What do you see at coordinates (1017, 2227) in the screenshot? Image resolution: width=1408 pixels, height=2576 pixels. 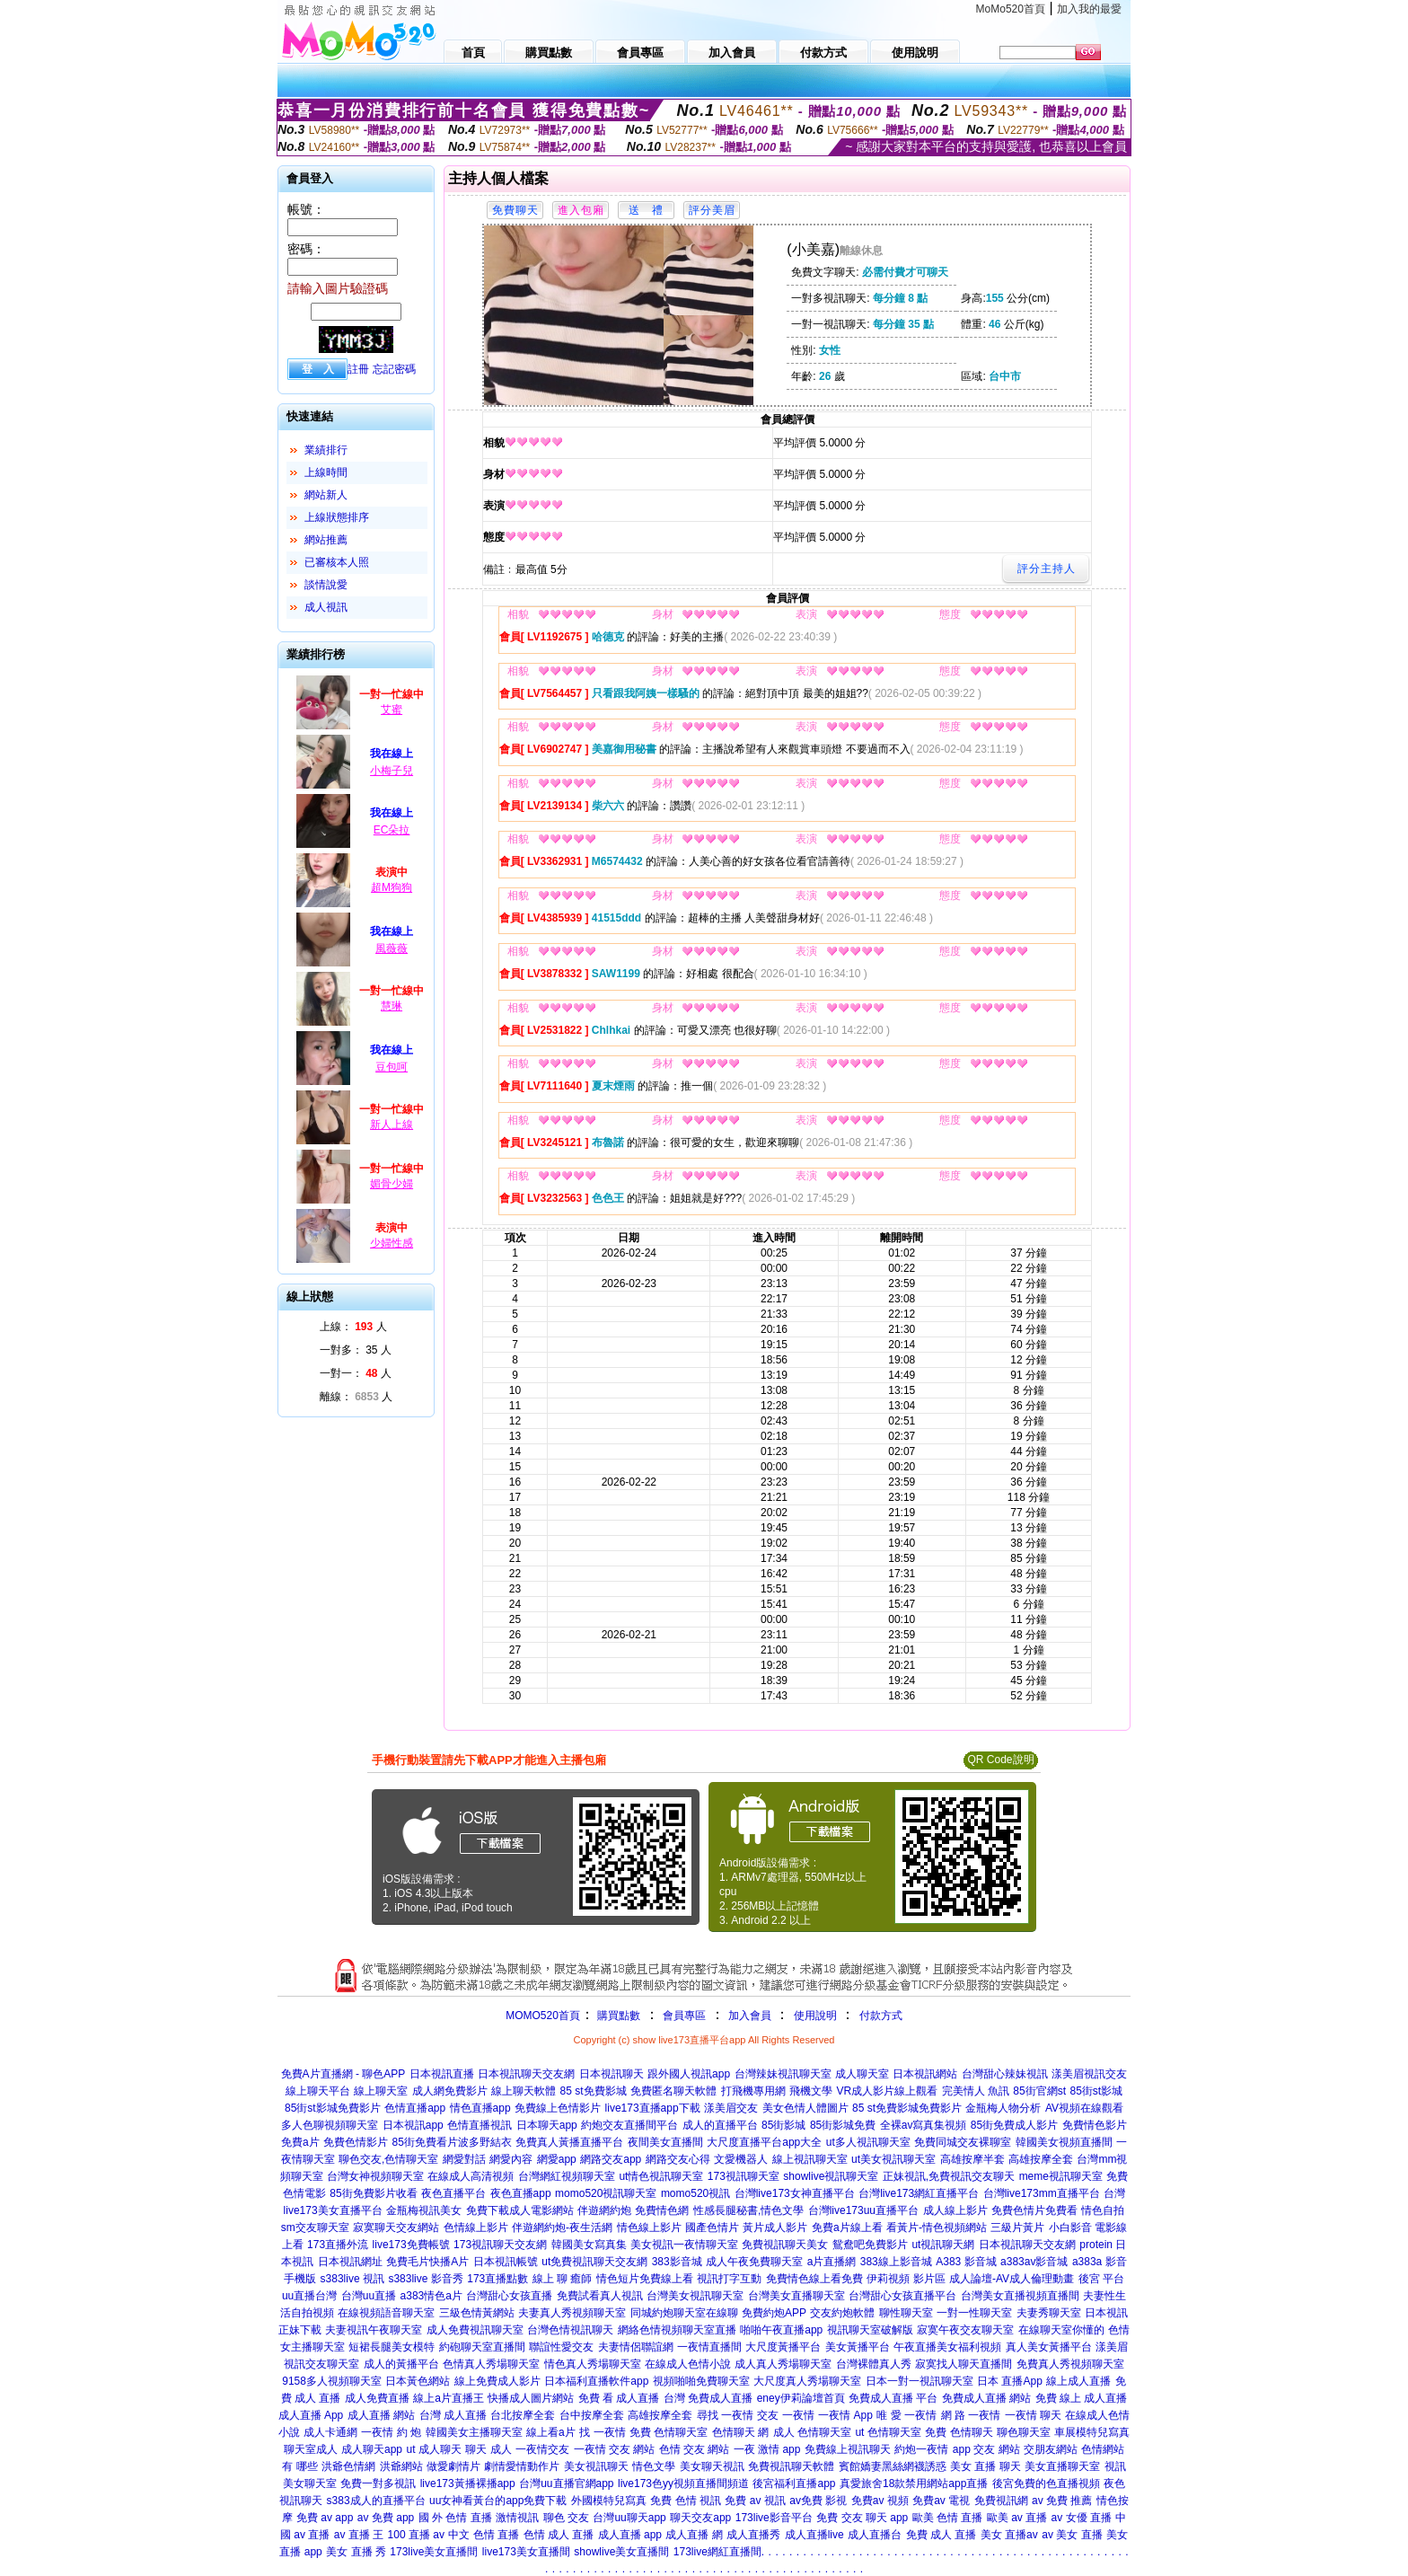 I see `三級片黃片` at bounding box center [1017, 2227].